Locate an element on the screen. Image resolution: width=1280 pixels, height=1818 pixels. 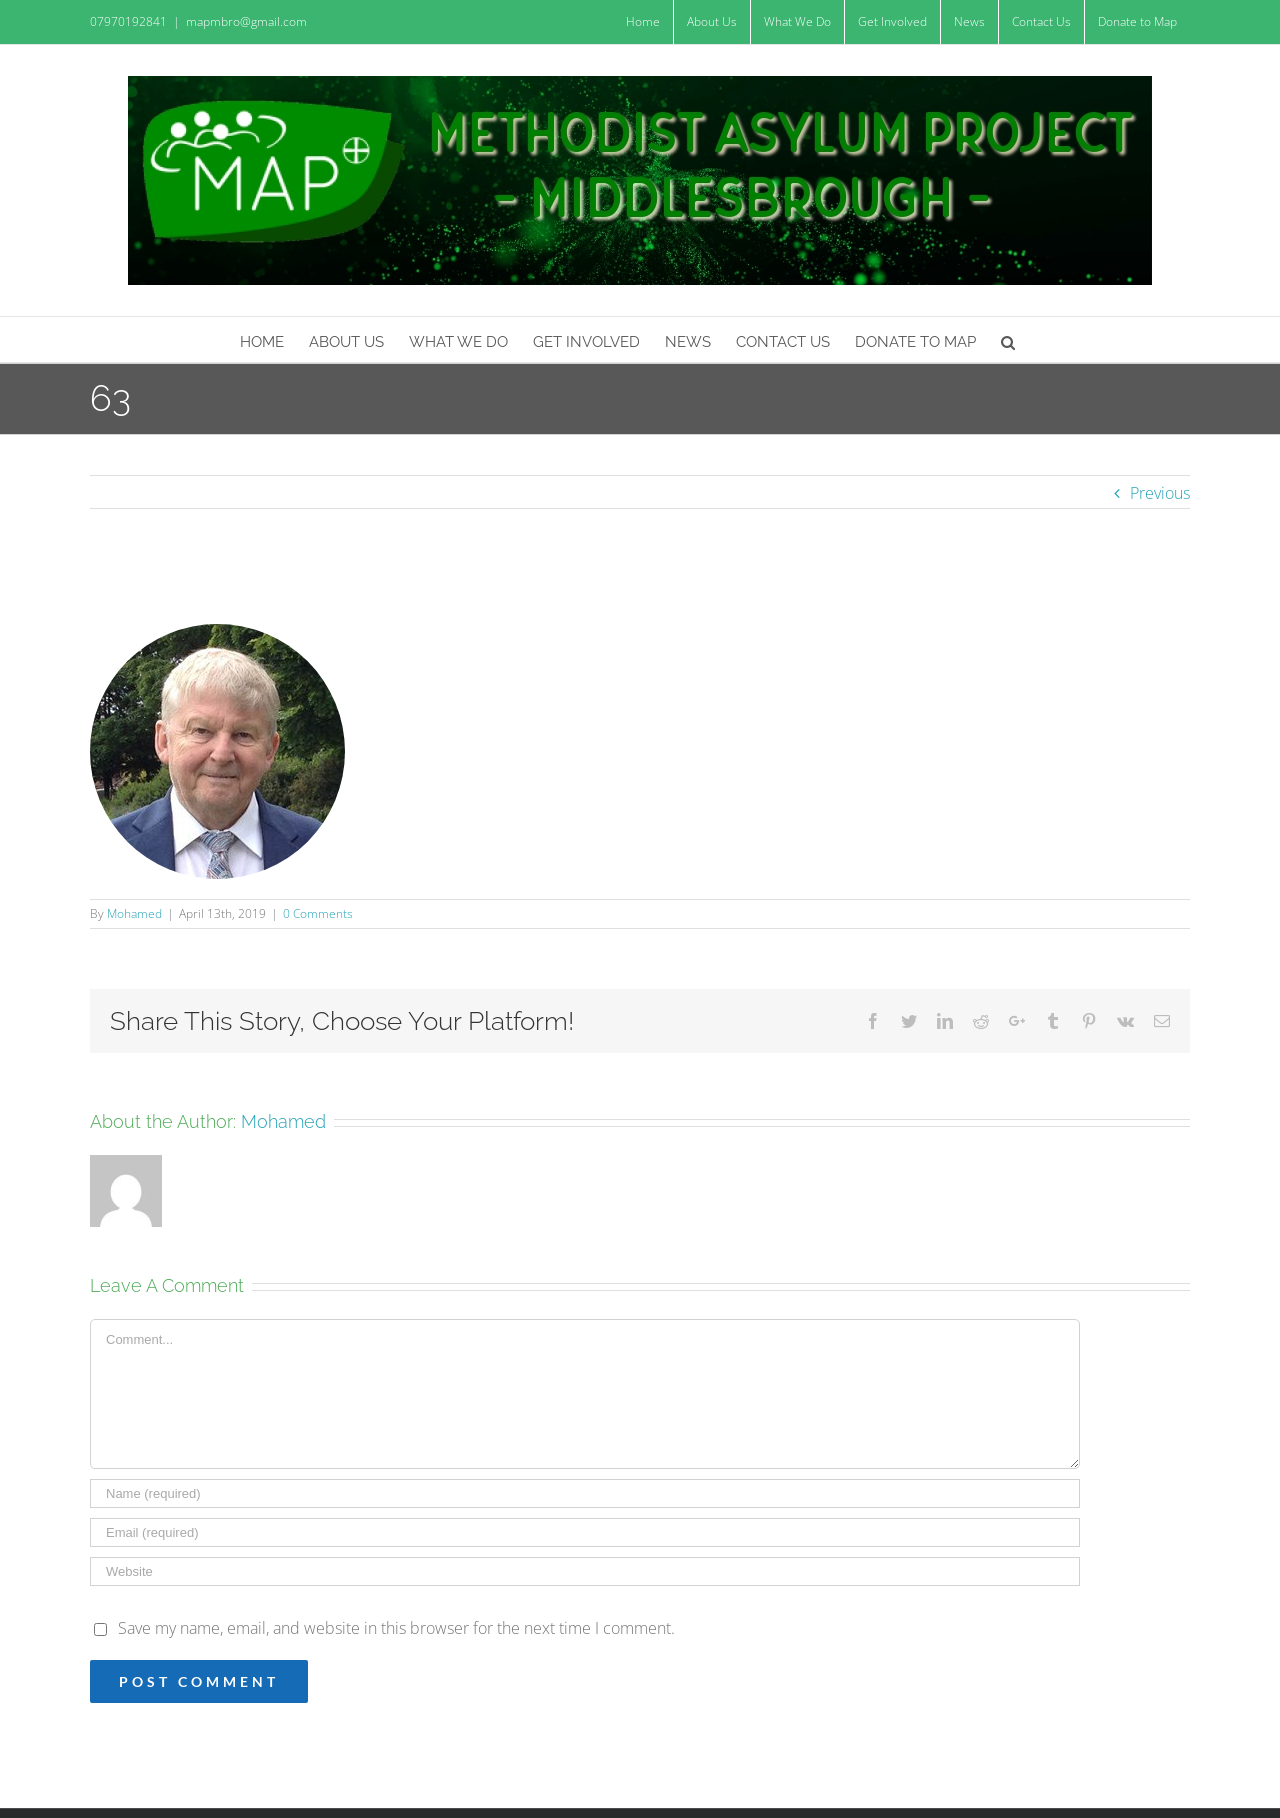
[URL] is located at coordinates (585, 1571).